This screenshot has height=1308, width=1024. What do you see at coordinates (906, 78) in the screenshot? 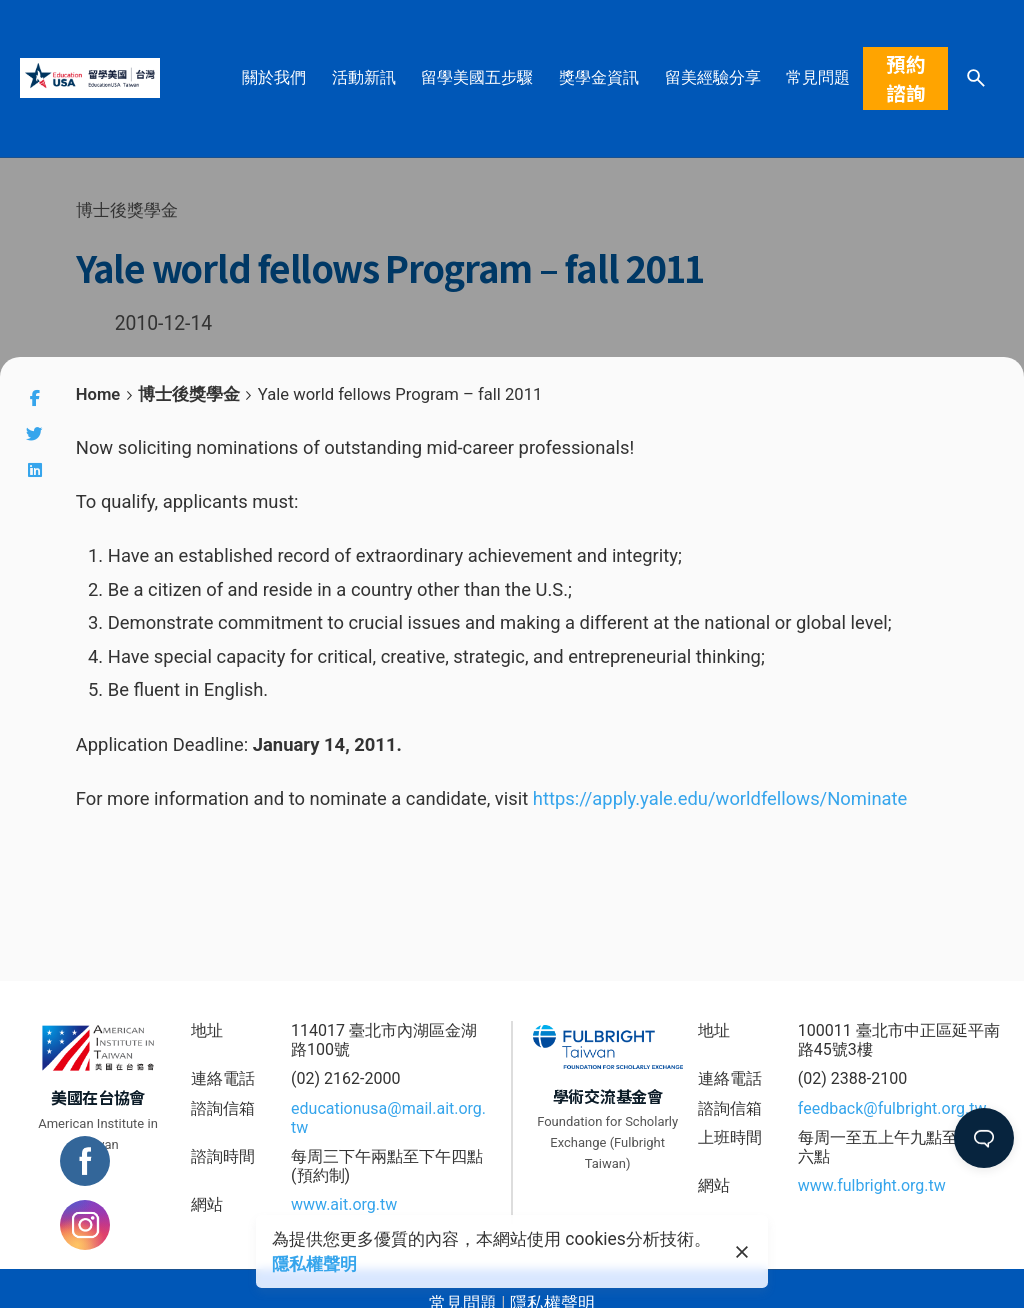
I see `預約諮詢` at bounding box center [906, 78].